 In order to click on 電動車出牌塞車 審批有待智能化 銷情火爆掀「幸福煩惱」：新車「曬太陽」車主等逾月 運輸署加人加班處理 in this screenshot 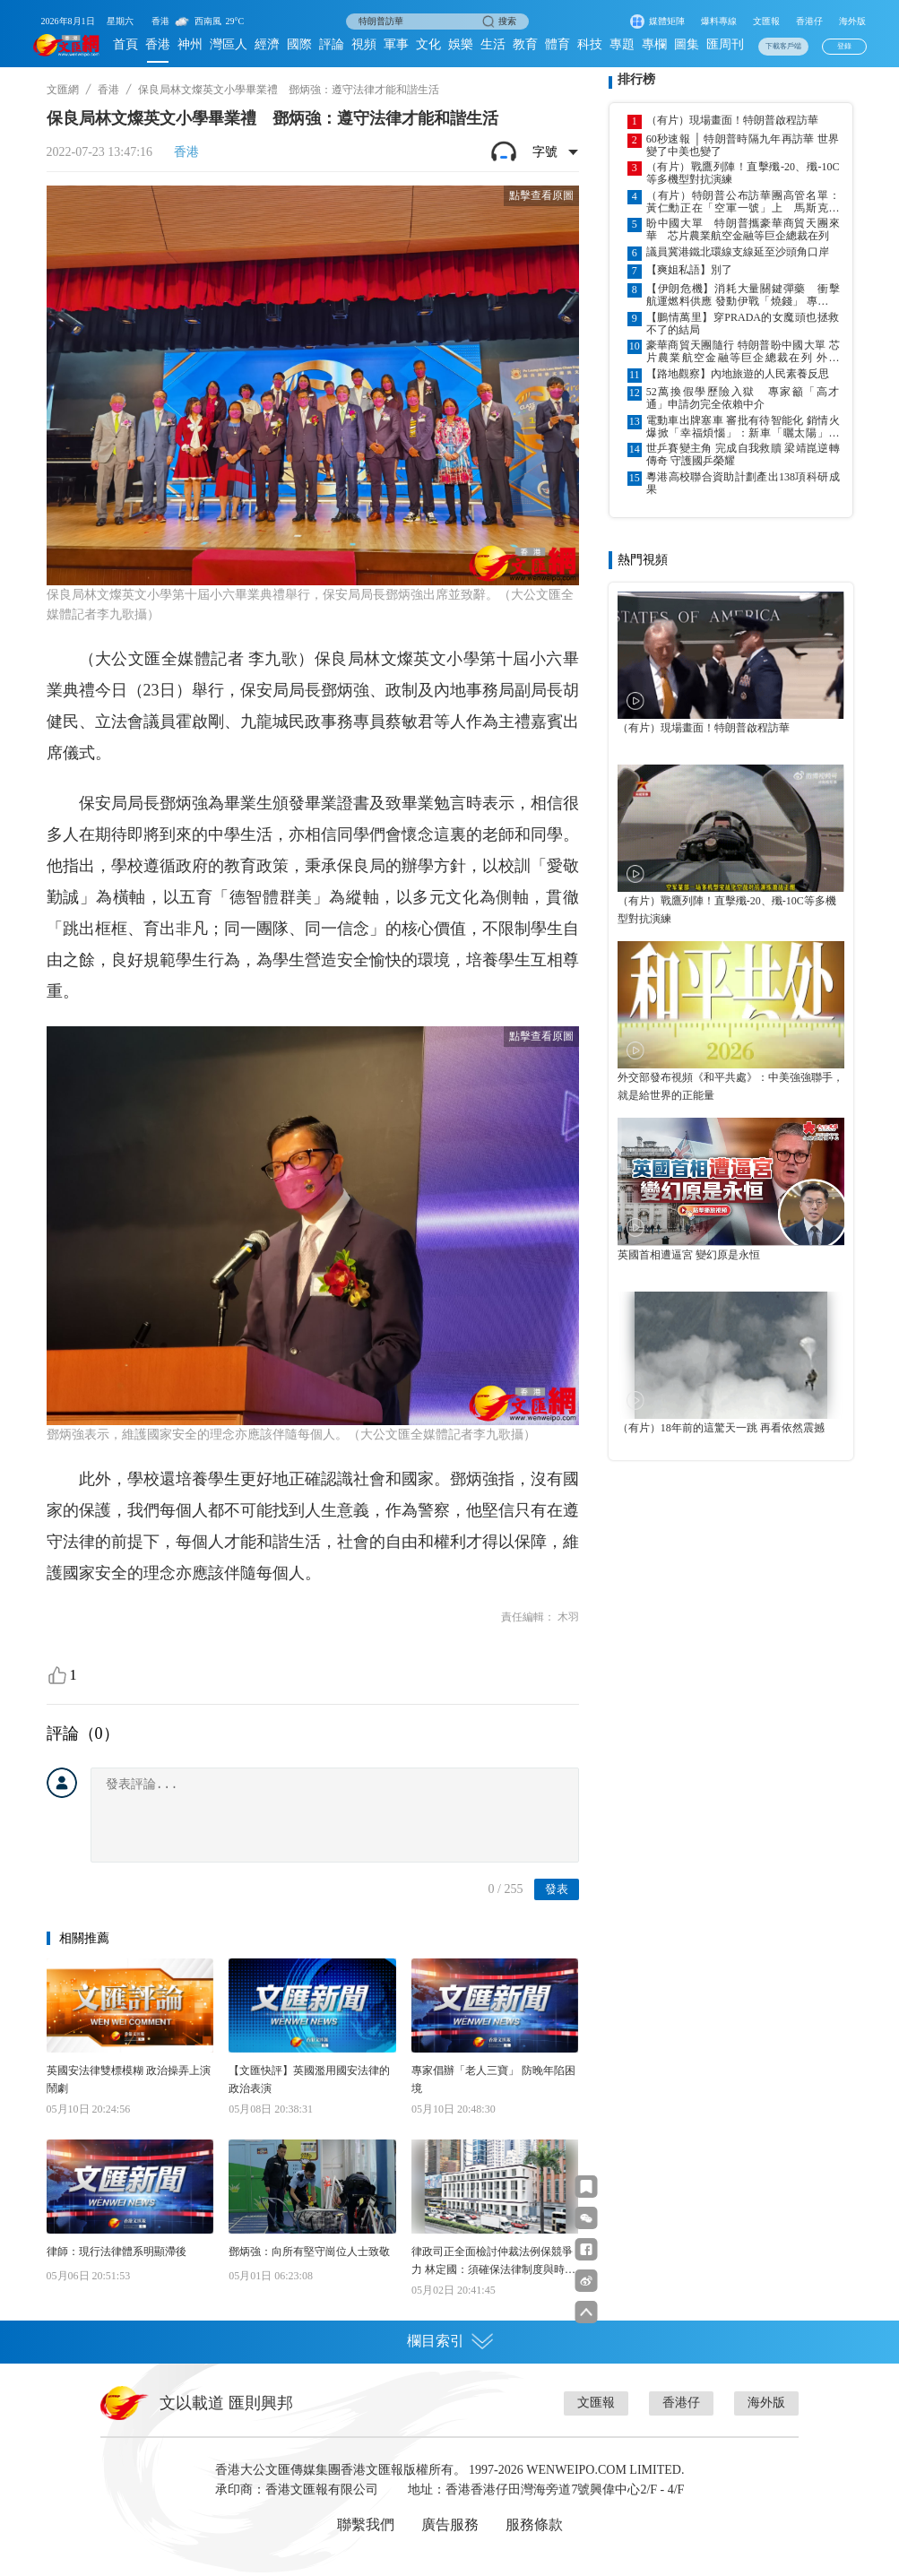, I will do `click(743, 426)`.